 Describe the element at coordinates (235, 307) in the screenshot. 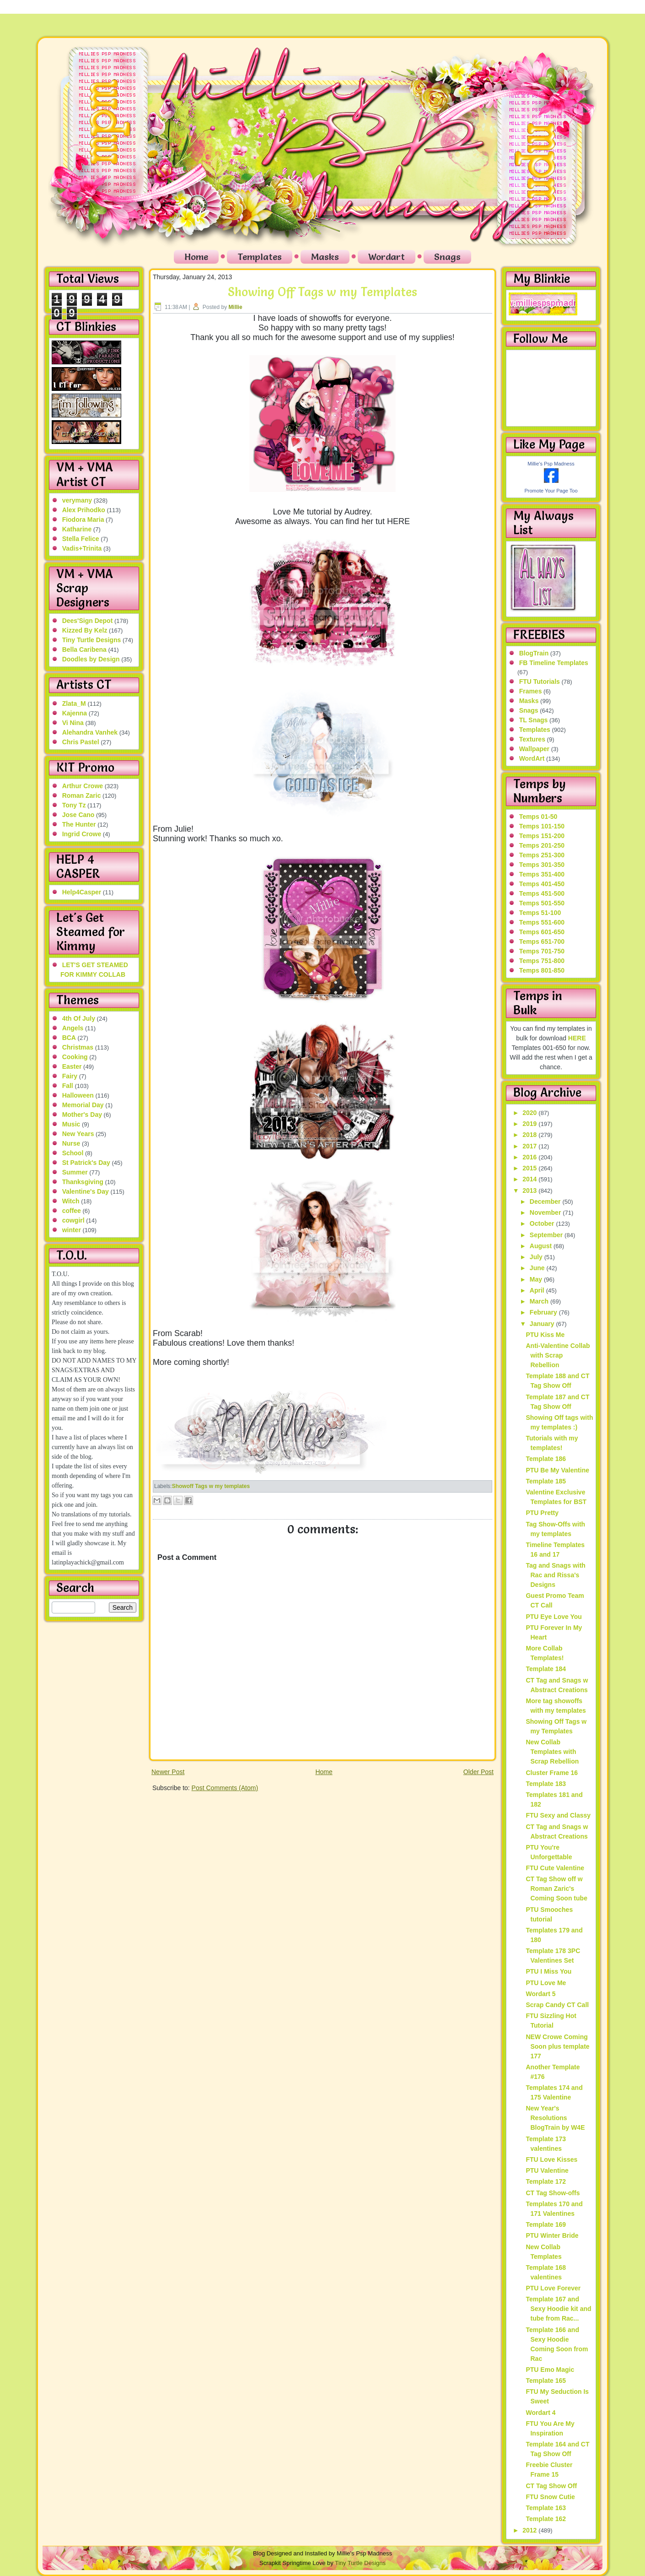

I see `Millie` at that location.